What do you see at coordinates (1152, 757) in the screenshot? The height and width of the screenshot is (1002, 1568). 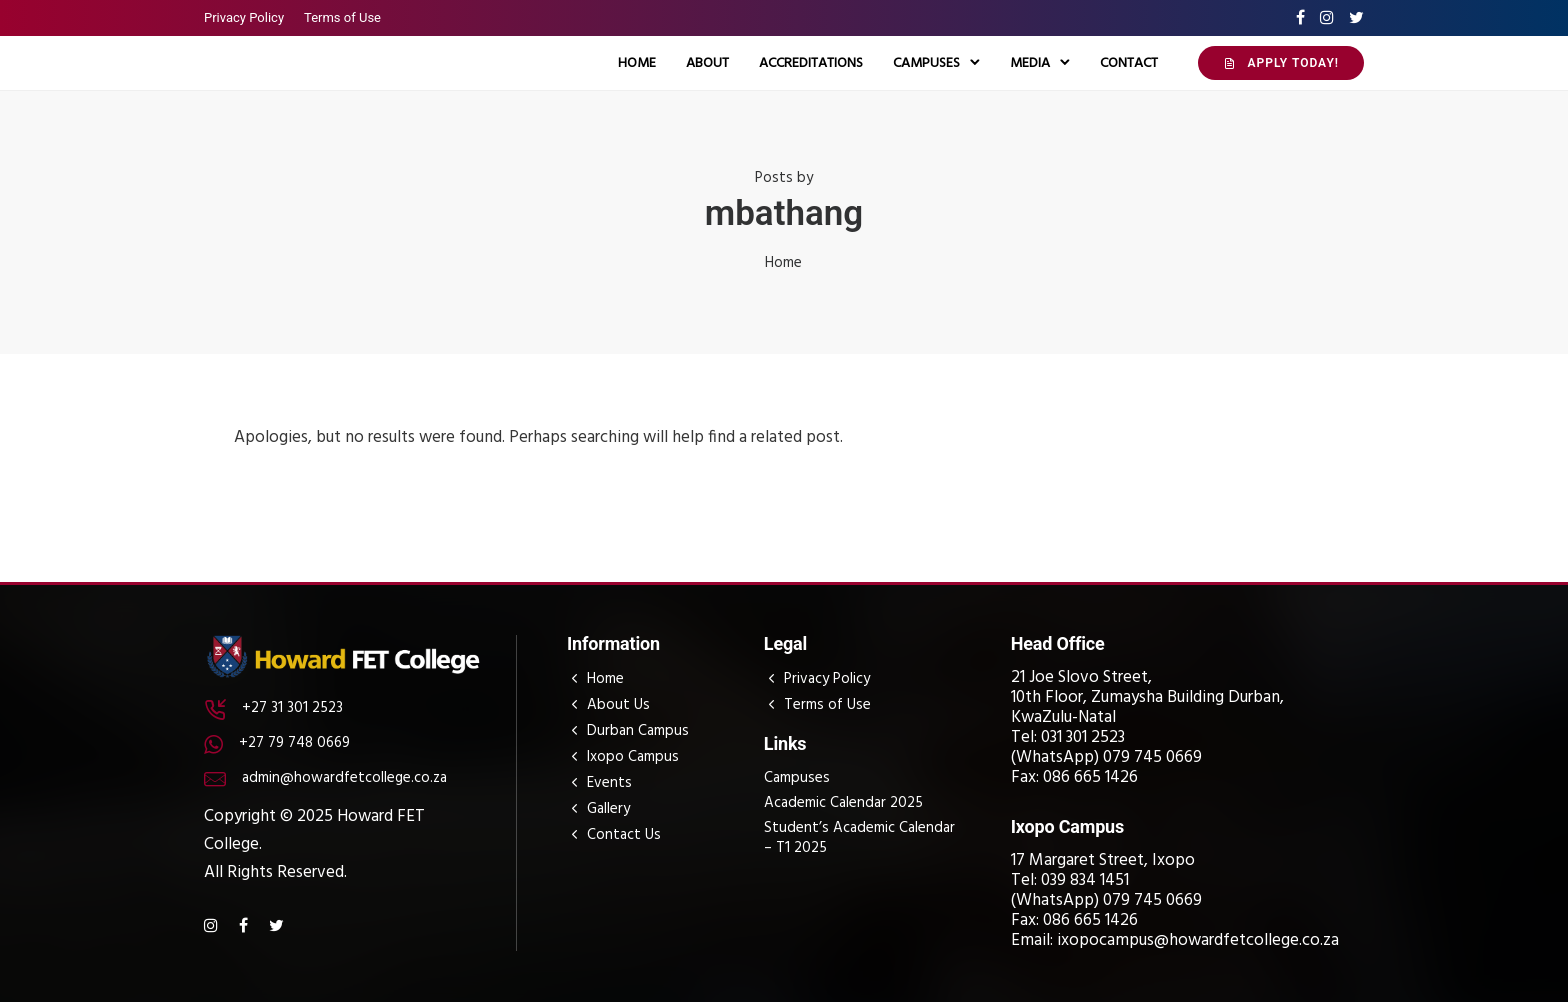 I see `079 745 0669` at bounding box center [1152, 757].